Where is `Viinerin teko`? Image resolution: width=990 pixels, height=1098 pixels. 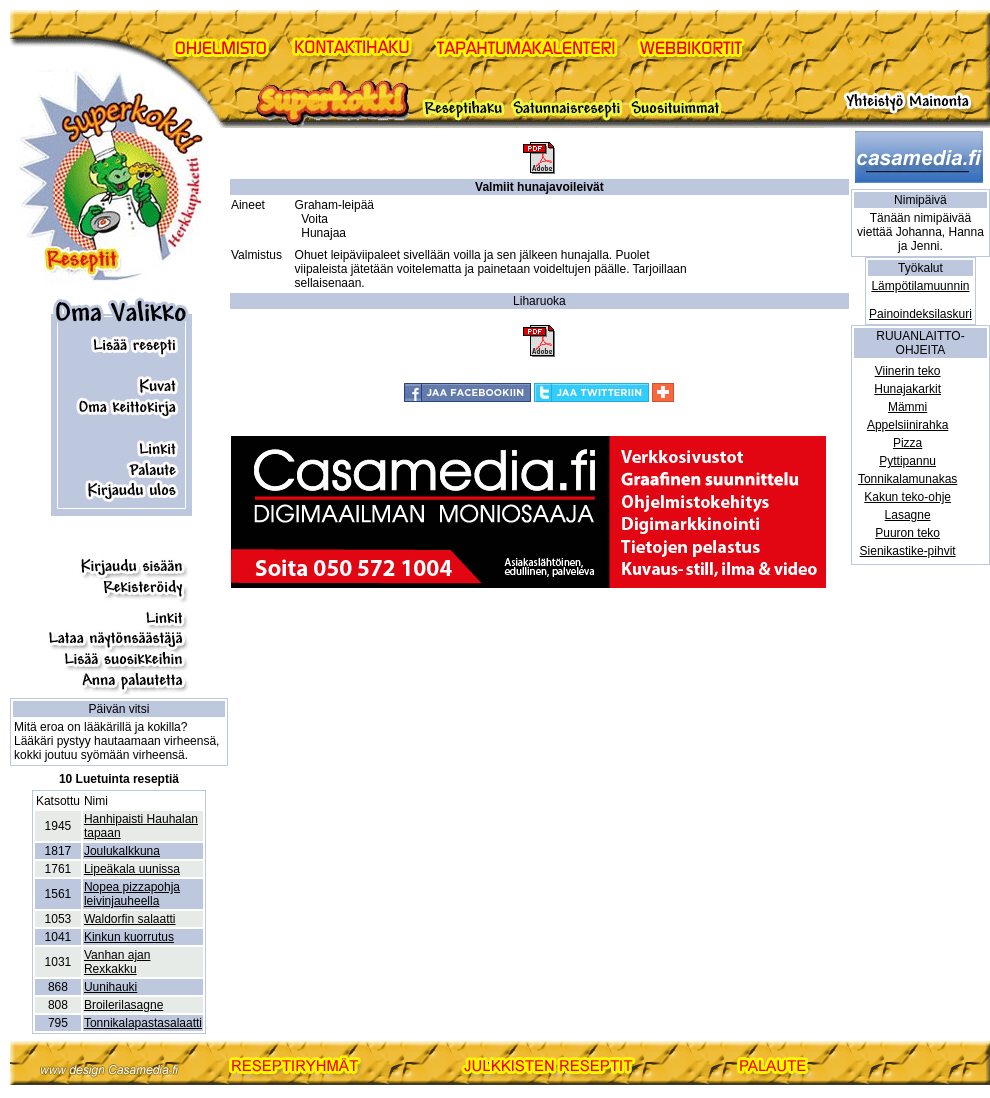
Viinerin teko is located at coordinates (908, 371).